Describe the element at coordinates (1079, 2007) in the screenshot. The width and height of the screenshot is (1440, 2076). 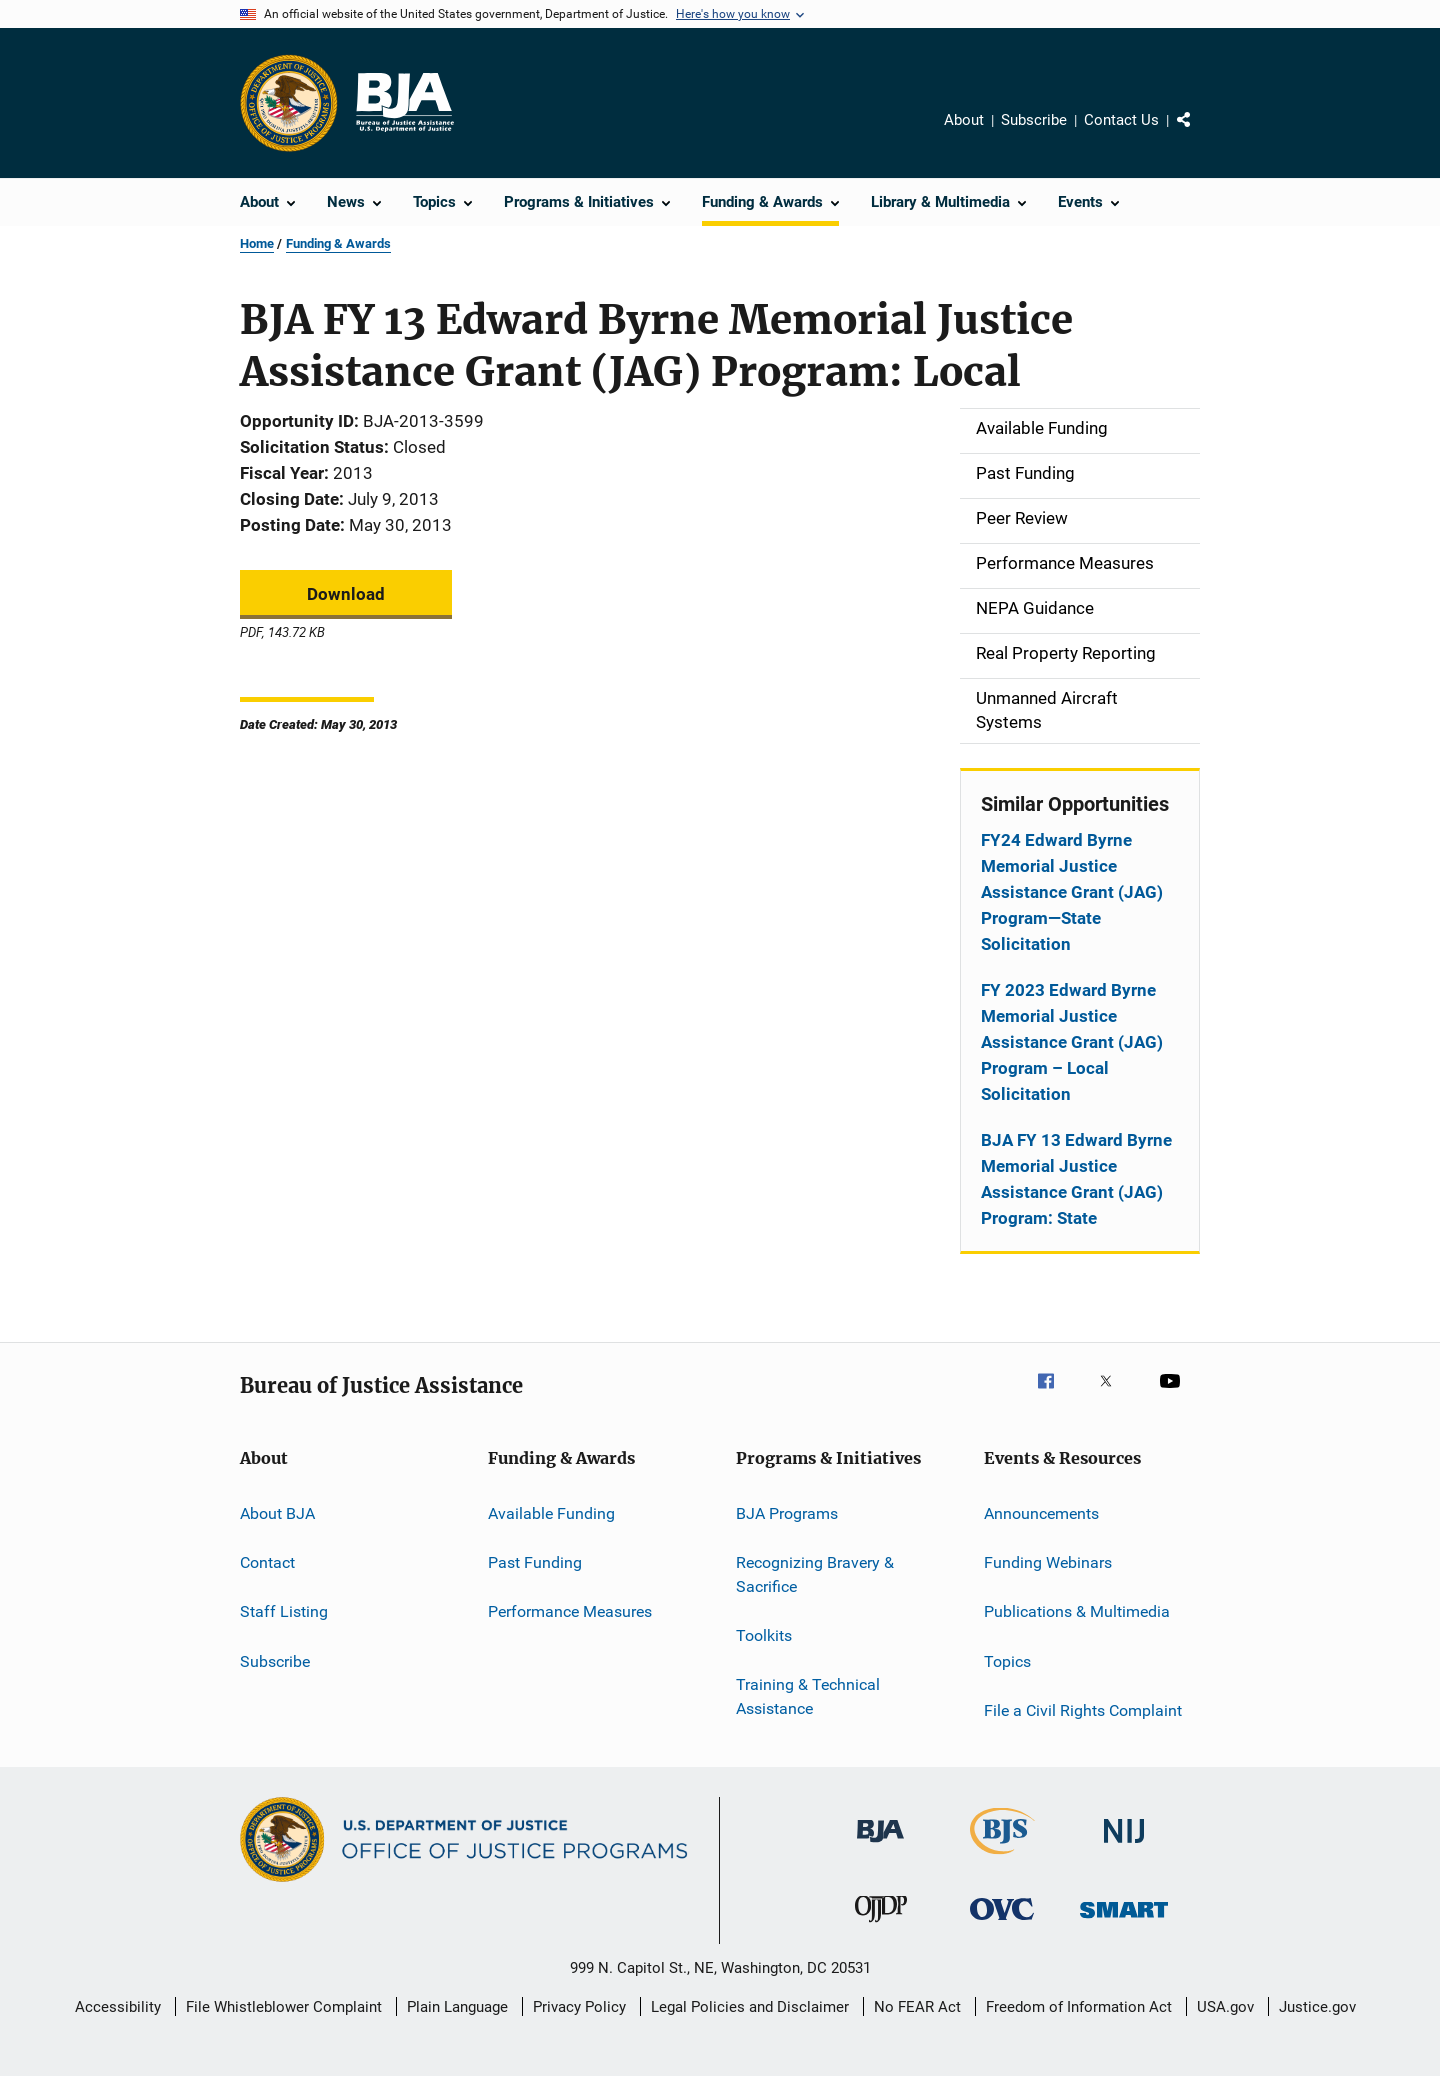
I see `Freedom of Information Act` at that location.